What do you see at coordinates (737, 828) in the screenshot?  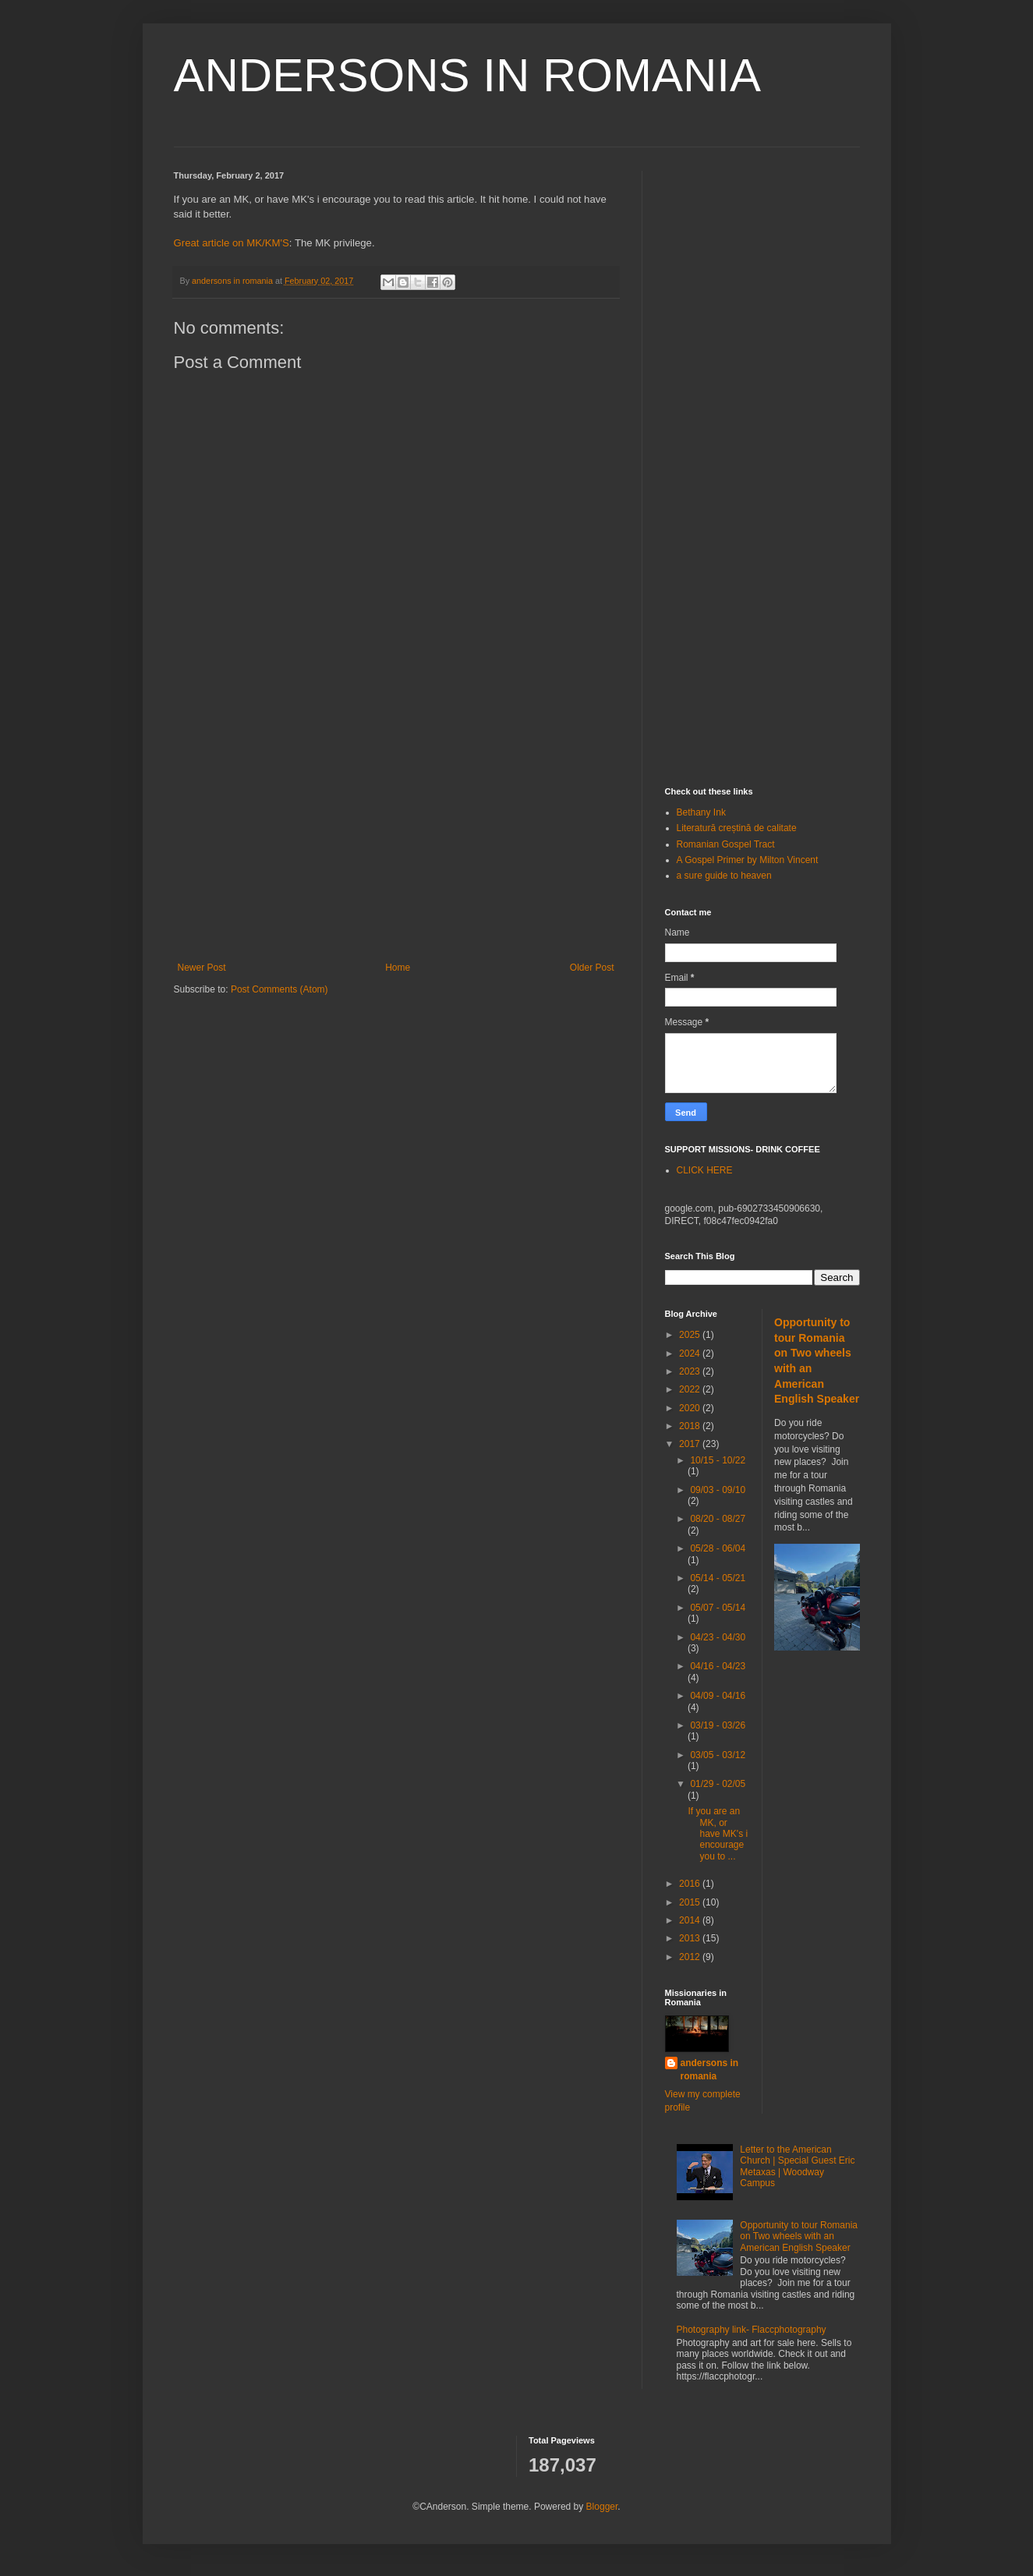 I see `Literatură creștină de calitate` at bounding box center [737, 828].